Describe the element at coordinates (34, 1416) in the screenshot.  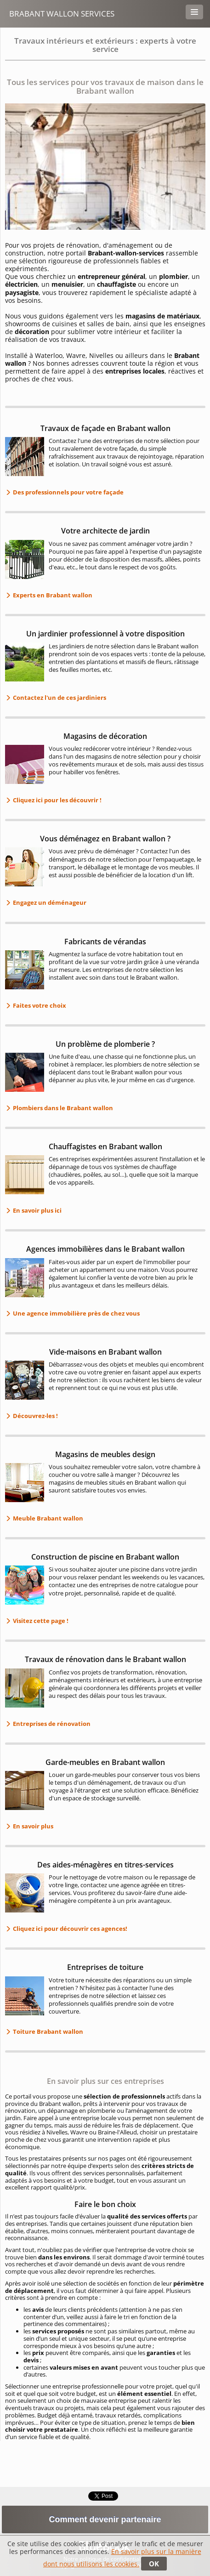
I see `Découvrez-les !` at that location.